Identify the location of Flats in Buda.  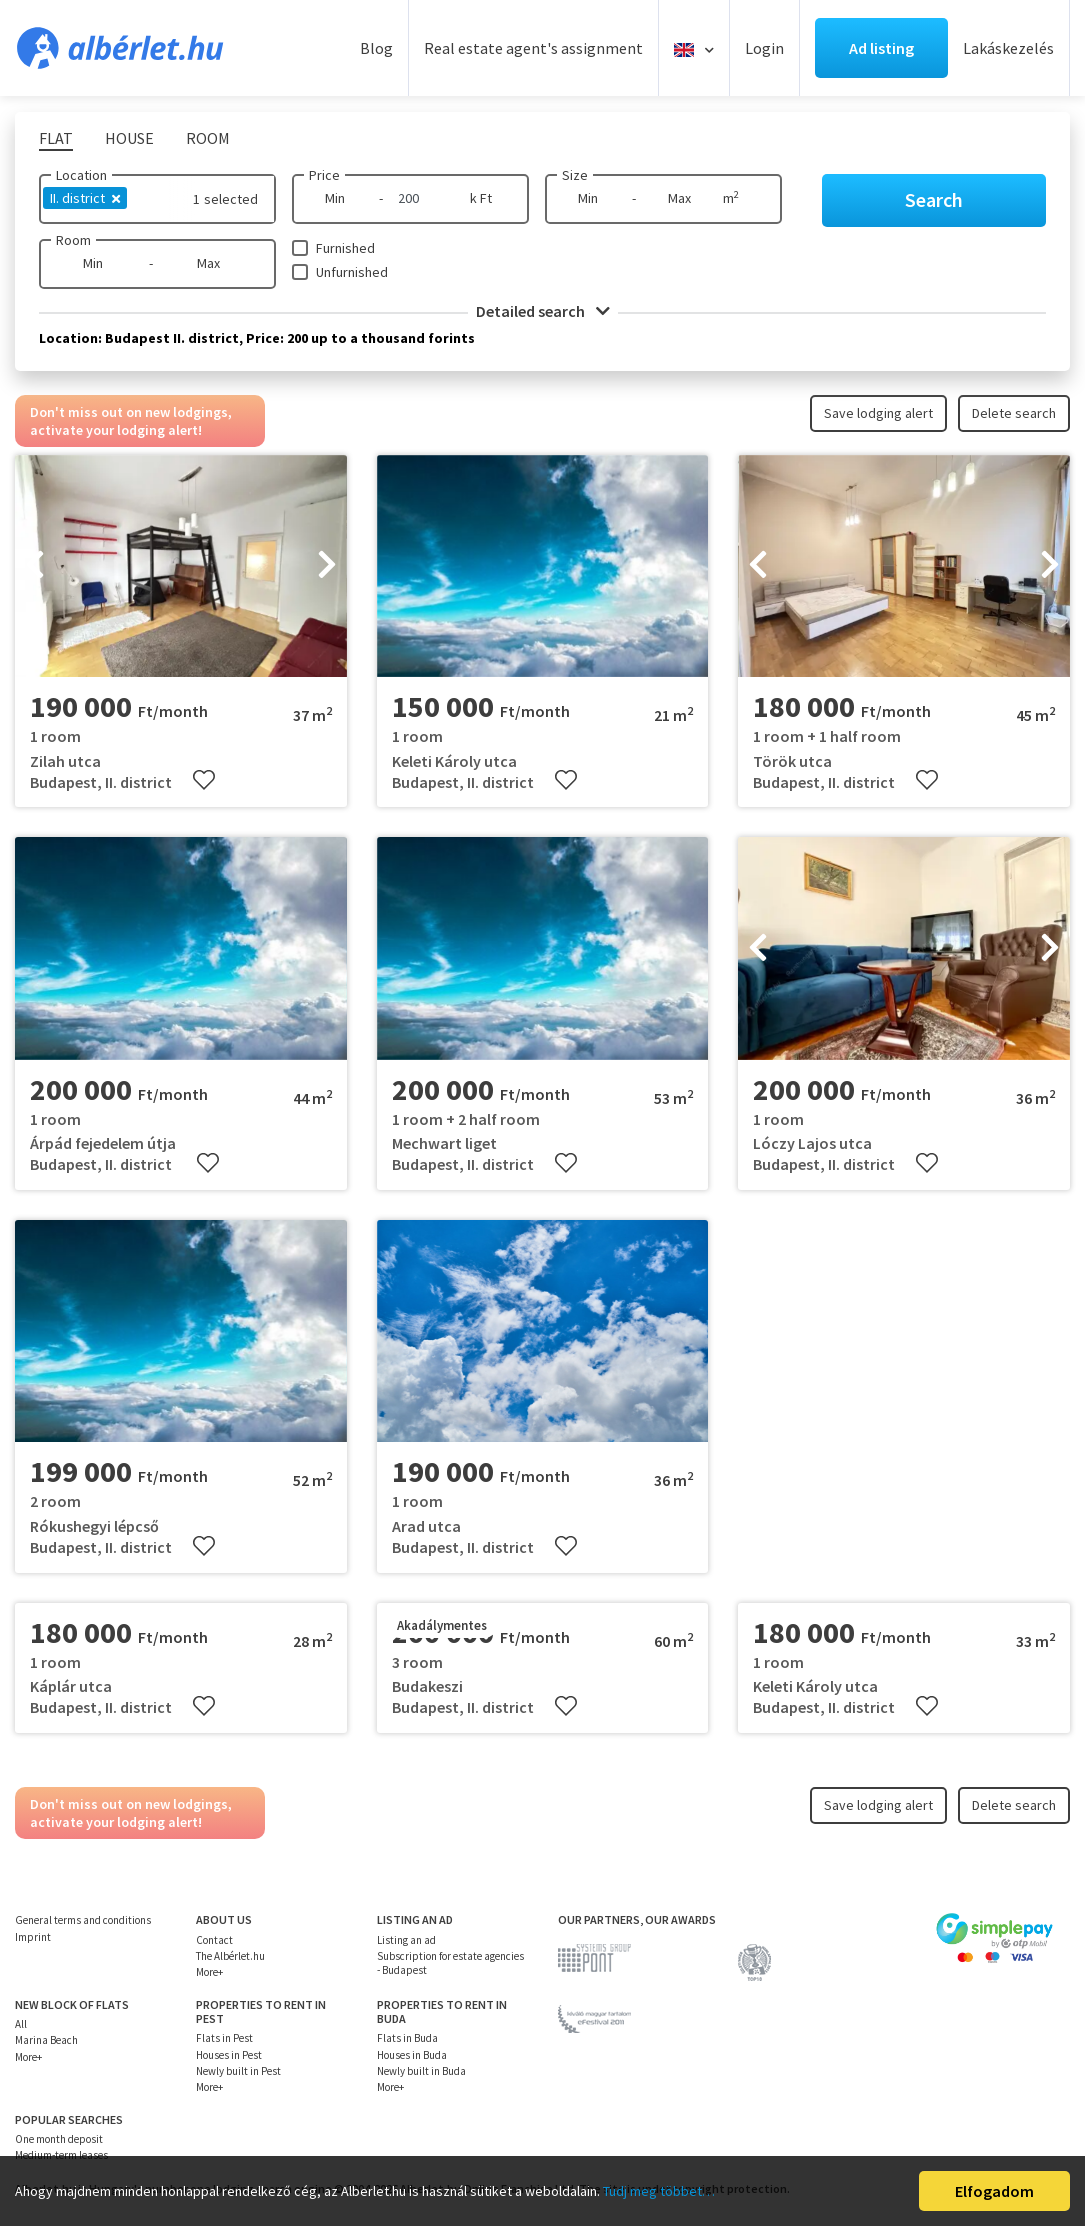
(407, 2038).